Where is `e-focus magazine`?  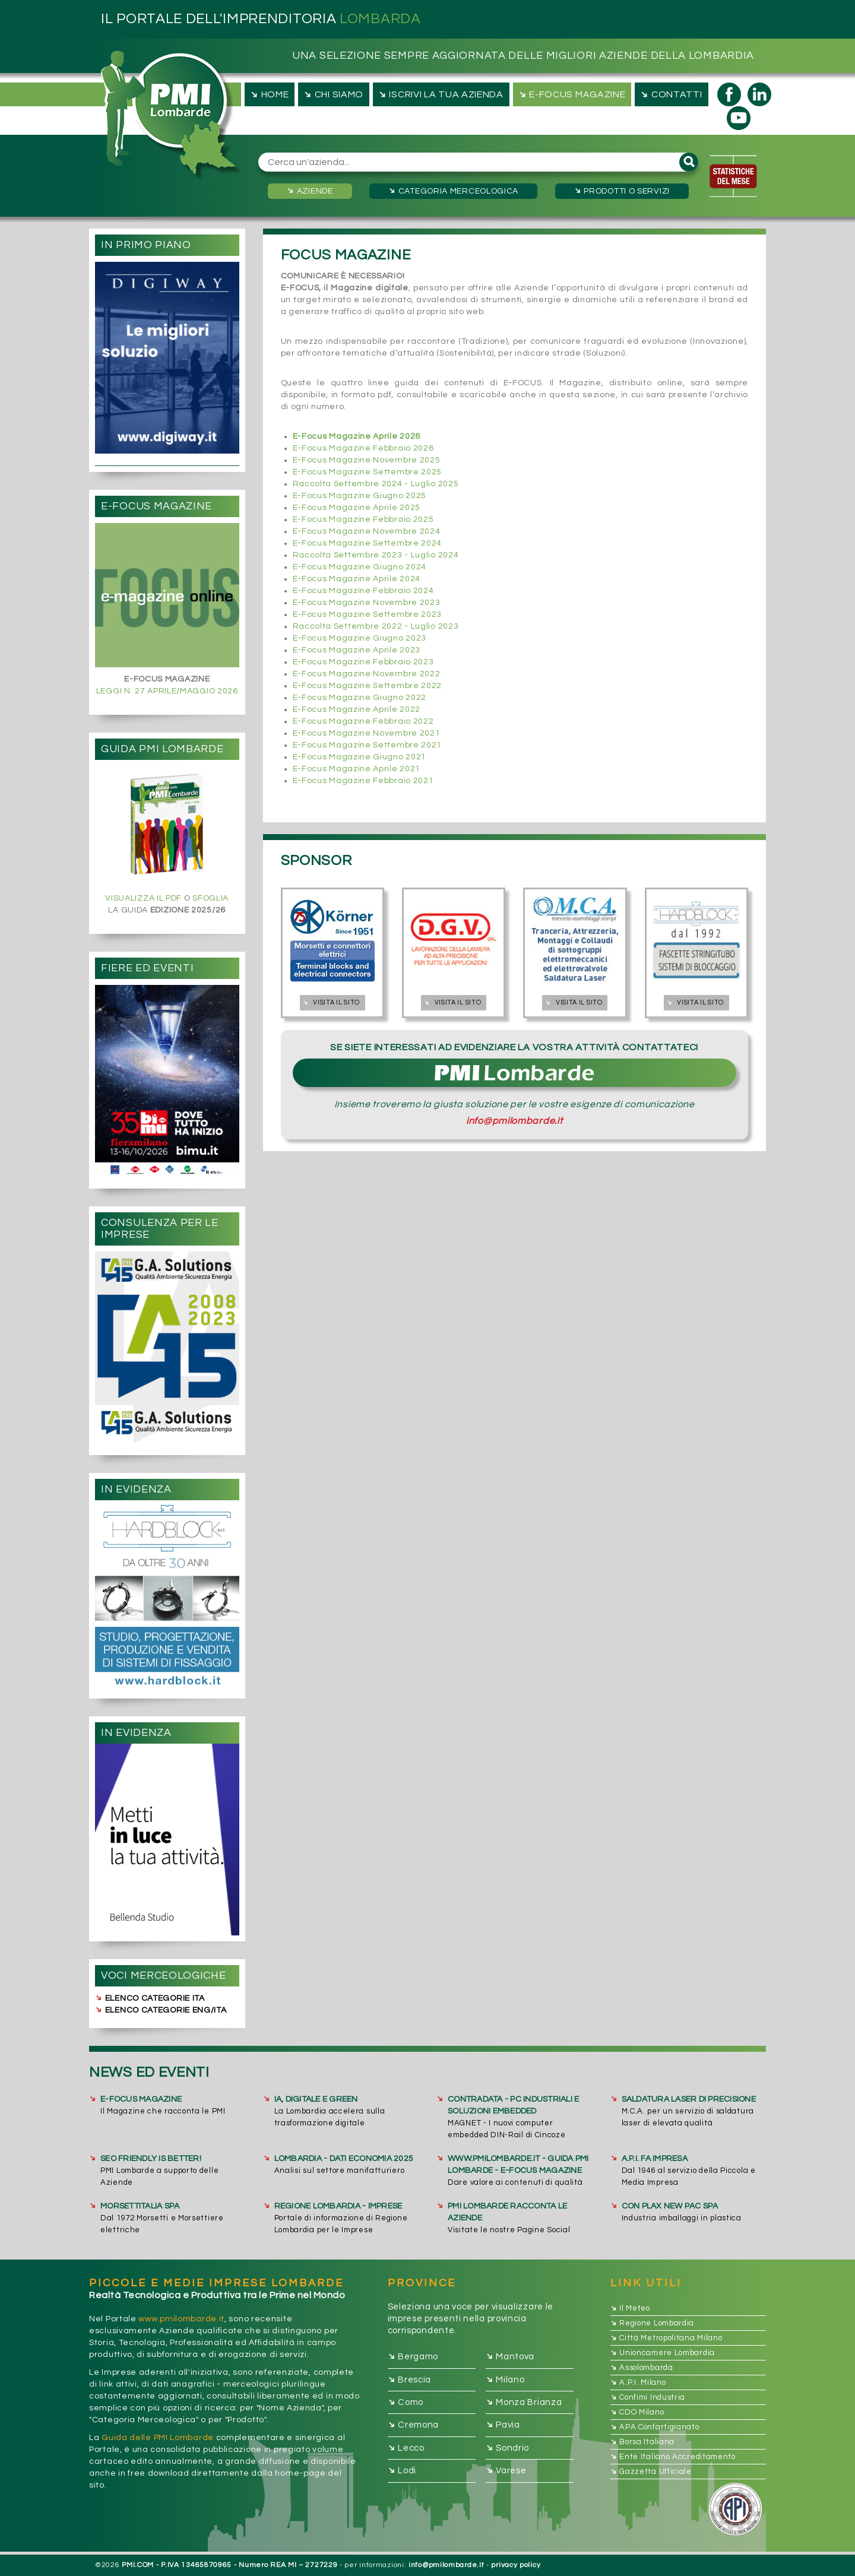 e-focus magazine is located at coordinates (571, 94).